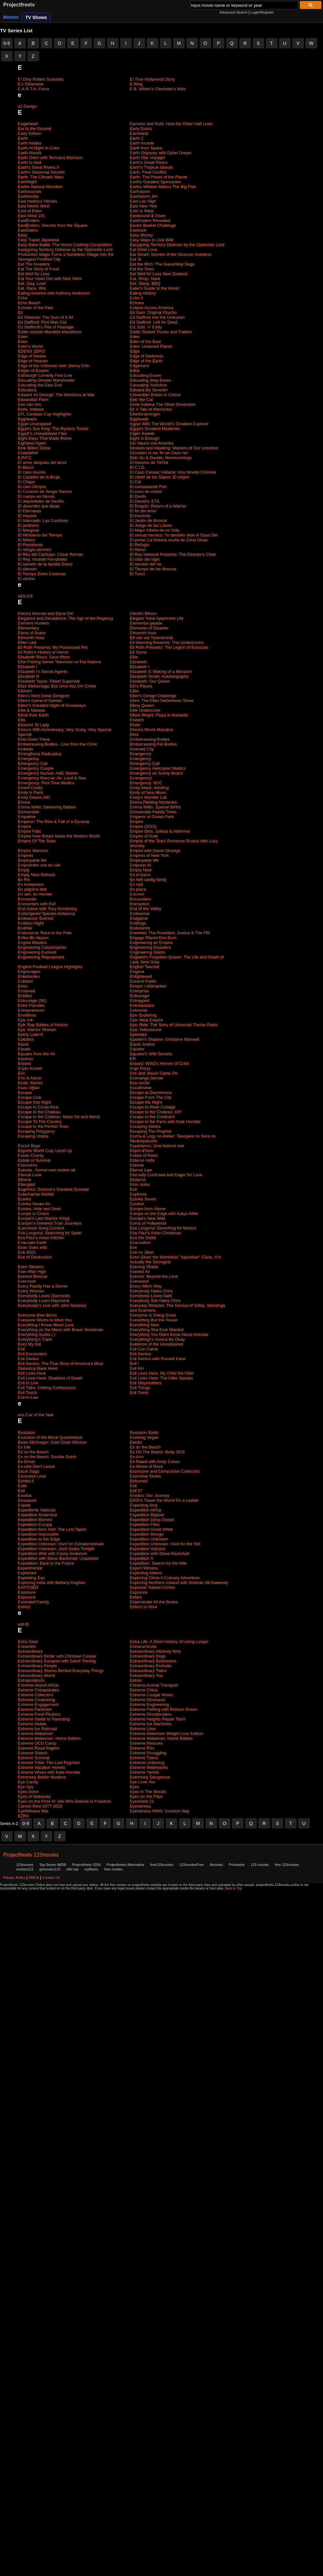 The width and height of the screenshot is (323, 2576). What do you see at coordinates (26, 1432) in the screenshot?
I see `Evolution` at bounding box center [26, 1432].